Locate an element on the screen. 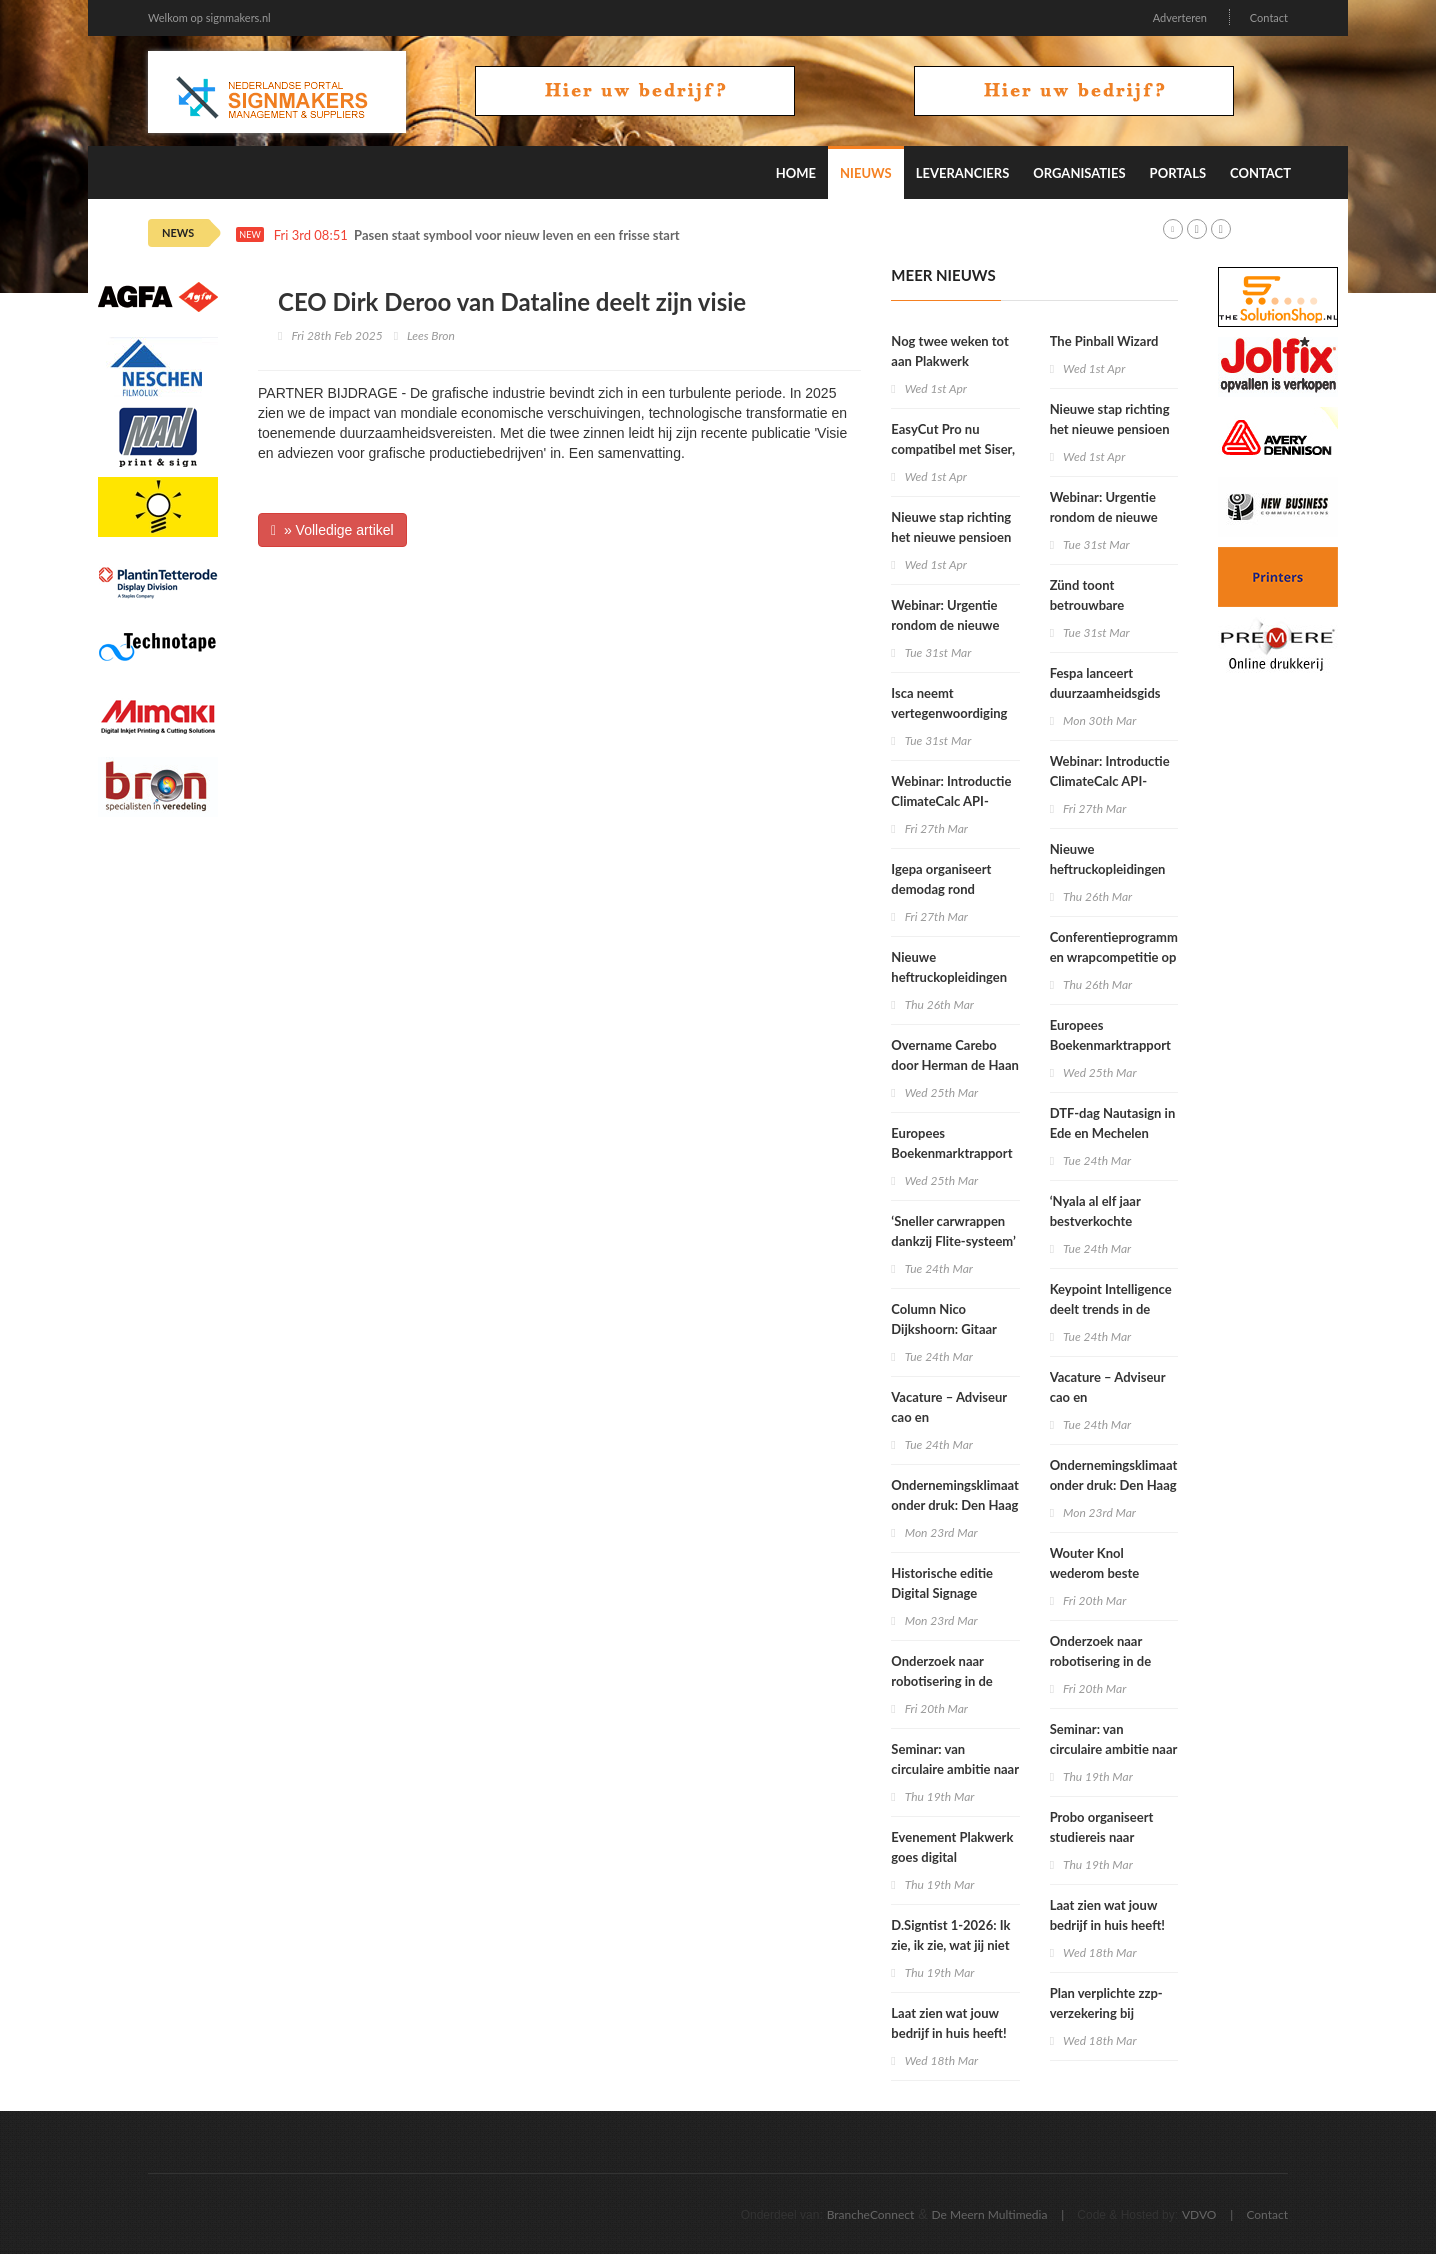 The height and width of the screenshot is (2254, 1436). D.Signtist 1-2026: Ik zie, ik zie, wat jij niet ziet is located at coordinates (950, 1945).